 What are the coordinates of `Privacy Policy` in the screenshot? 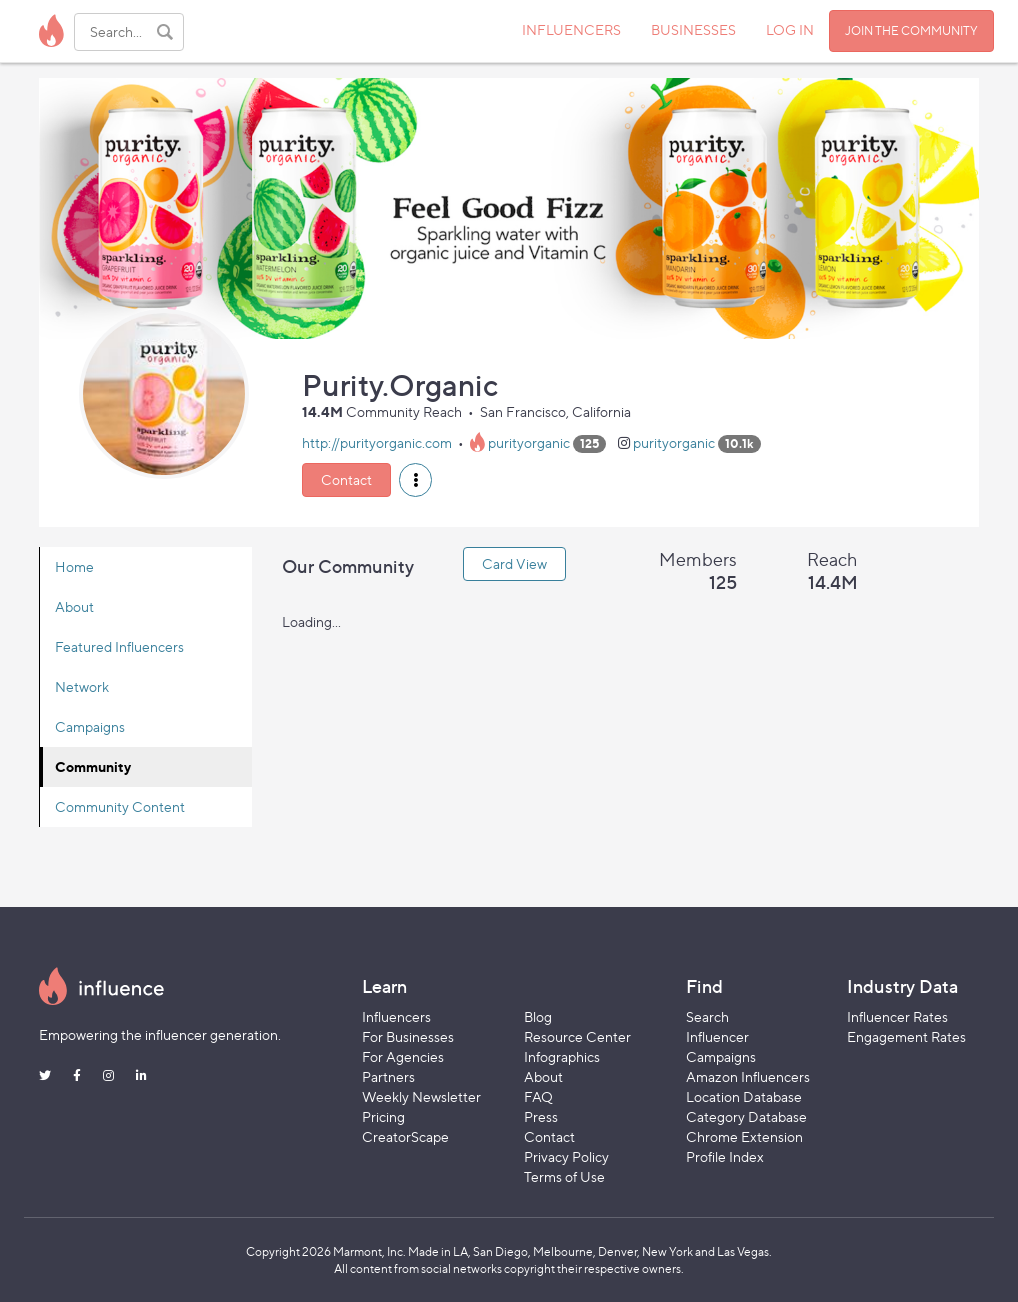 It's located at (566, 1156).